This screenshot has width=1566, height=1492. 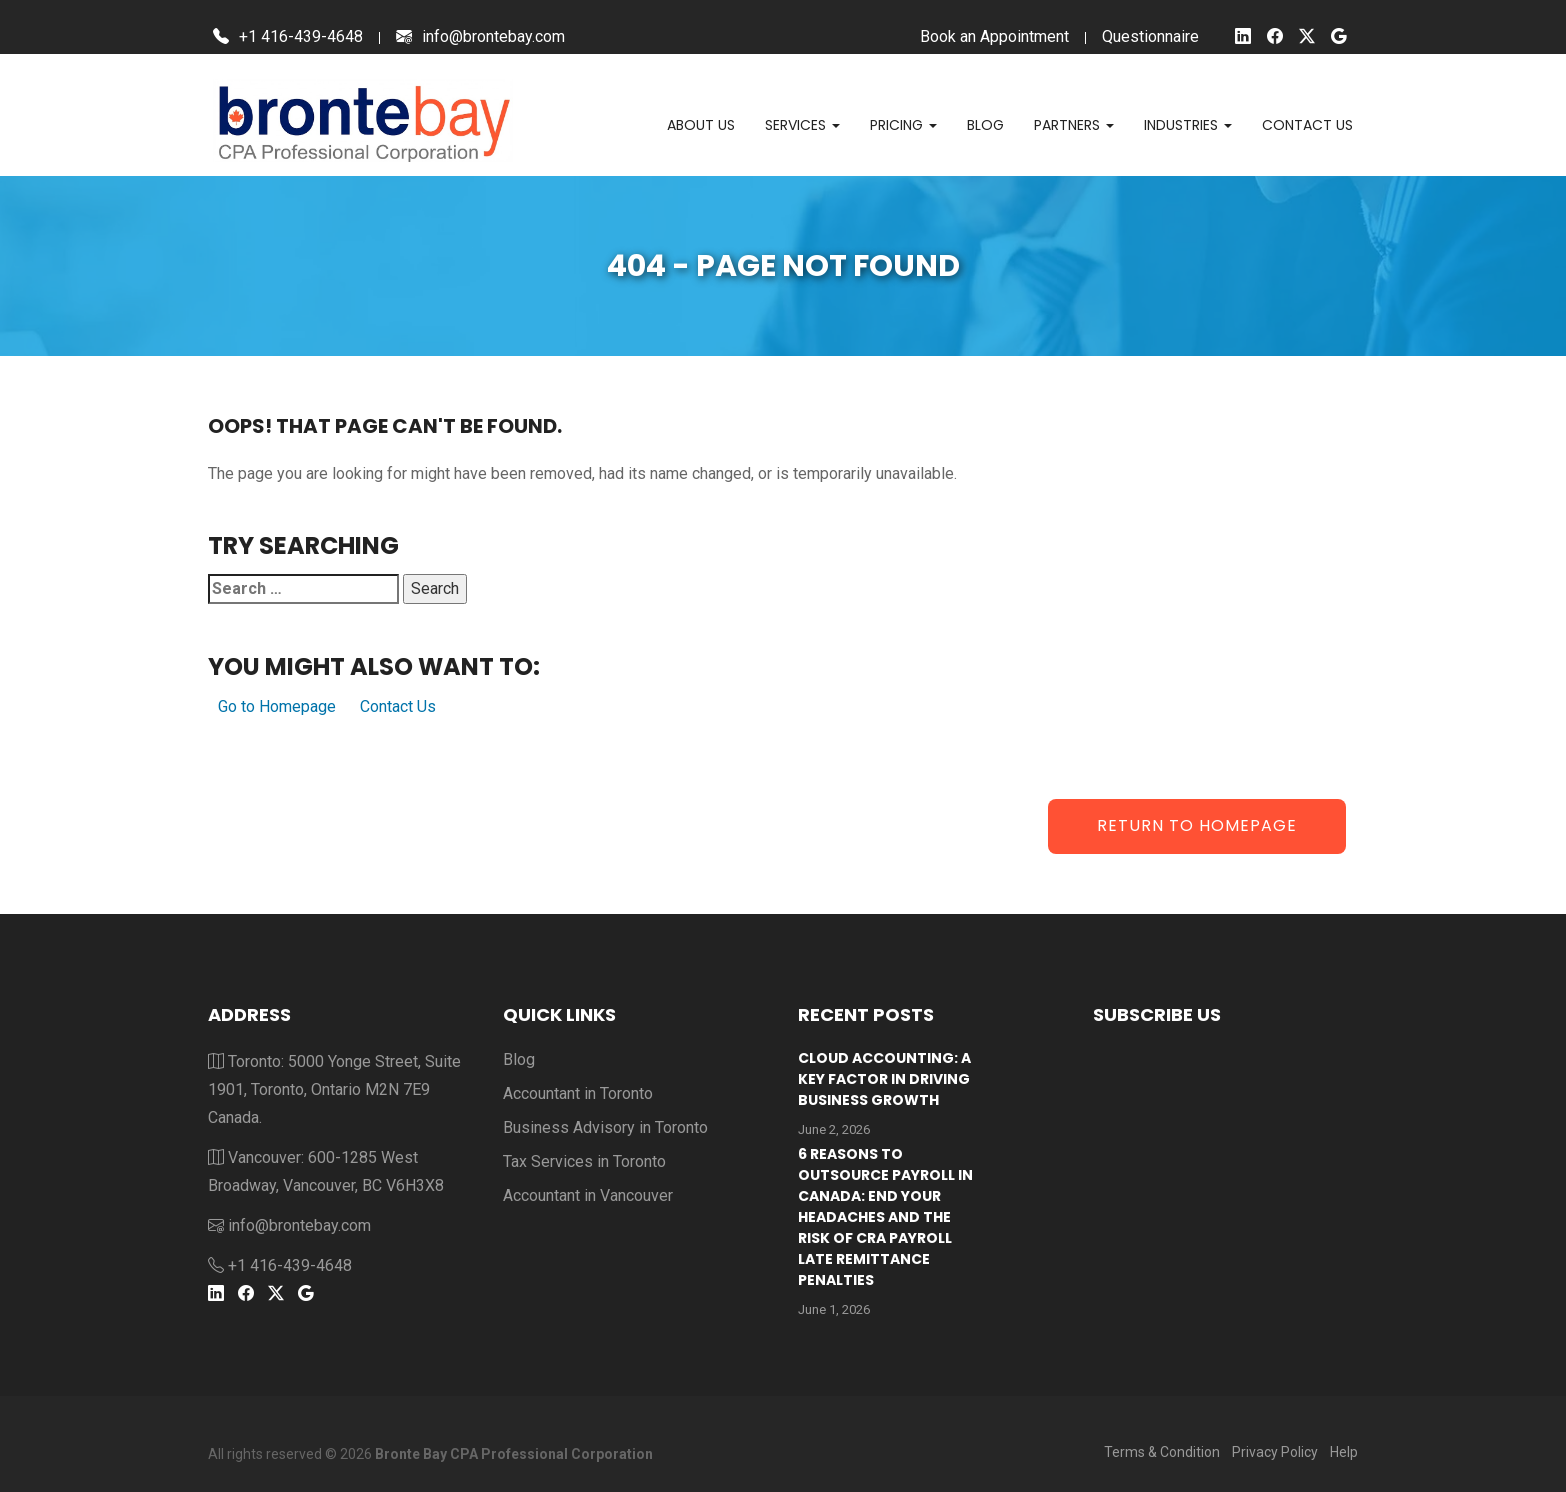 I want to click on Accountant in Toronto, so click(x=578, y=1093).